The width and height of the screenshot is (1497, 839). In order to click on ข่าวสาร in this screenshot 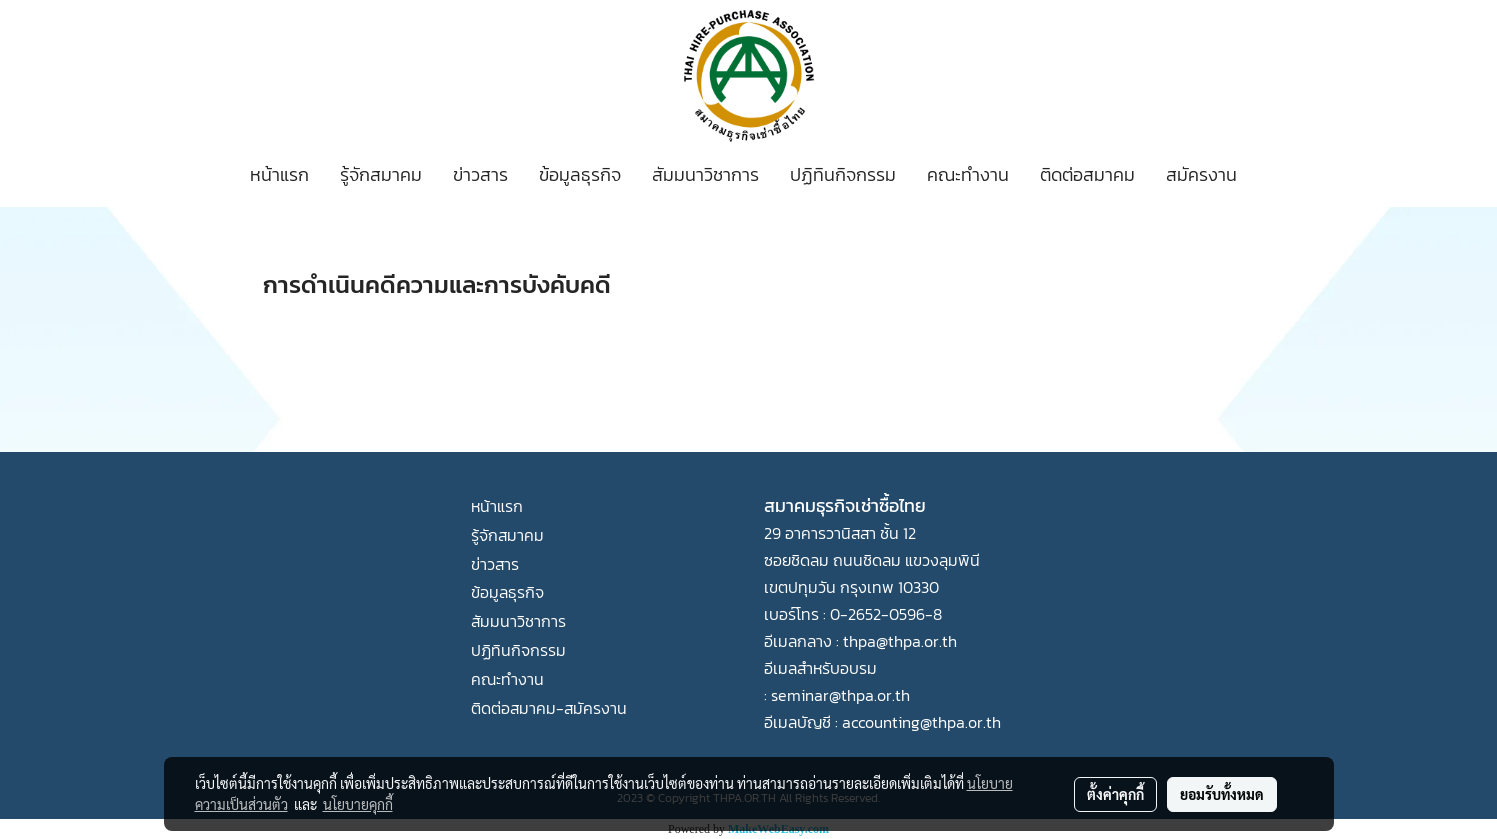, I will do `click(480, 174)`.